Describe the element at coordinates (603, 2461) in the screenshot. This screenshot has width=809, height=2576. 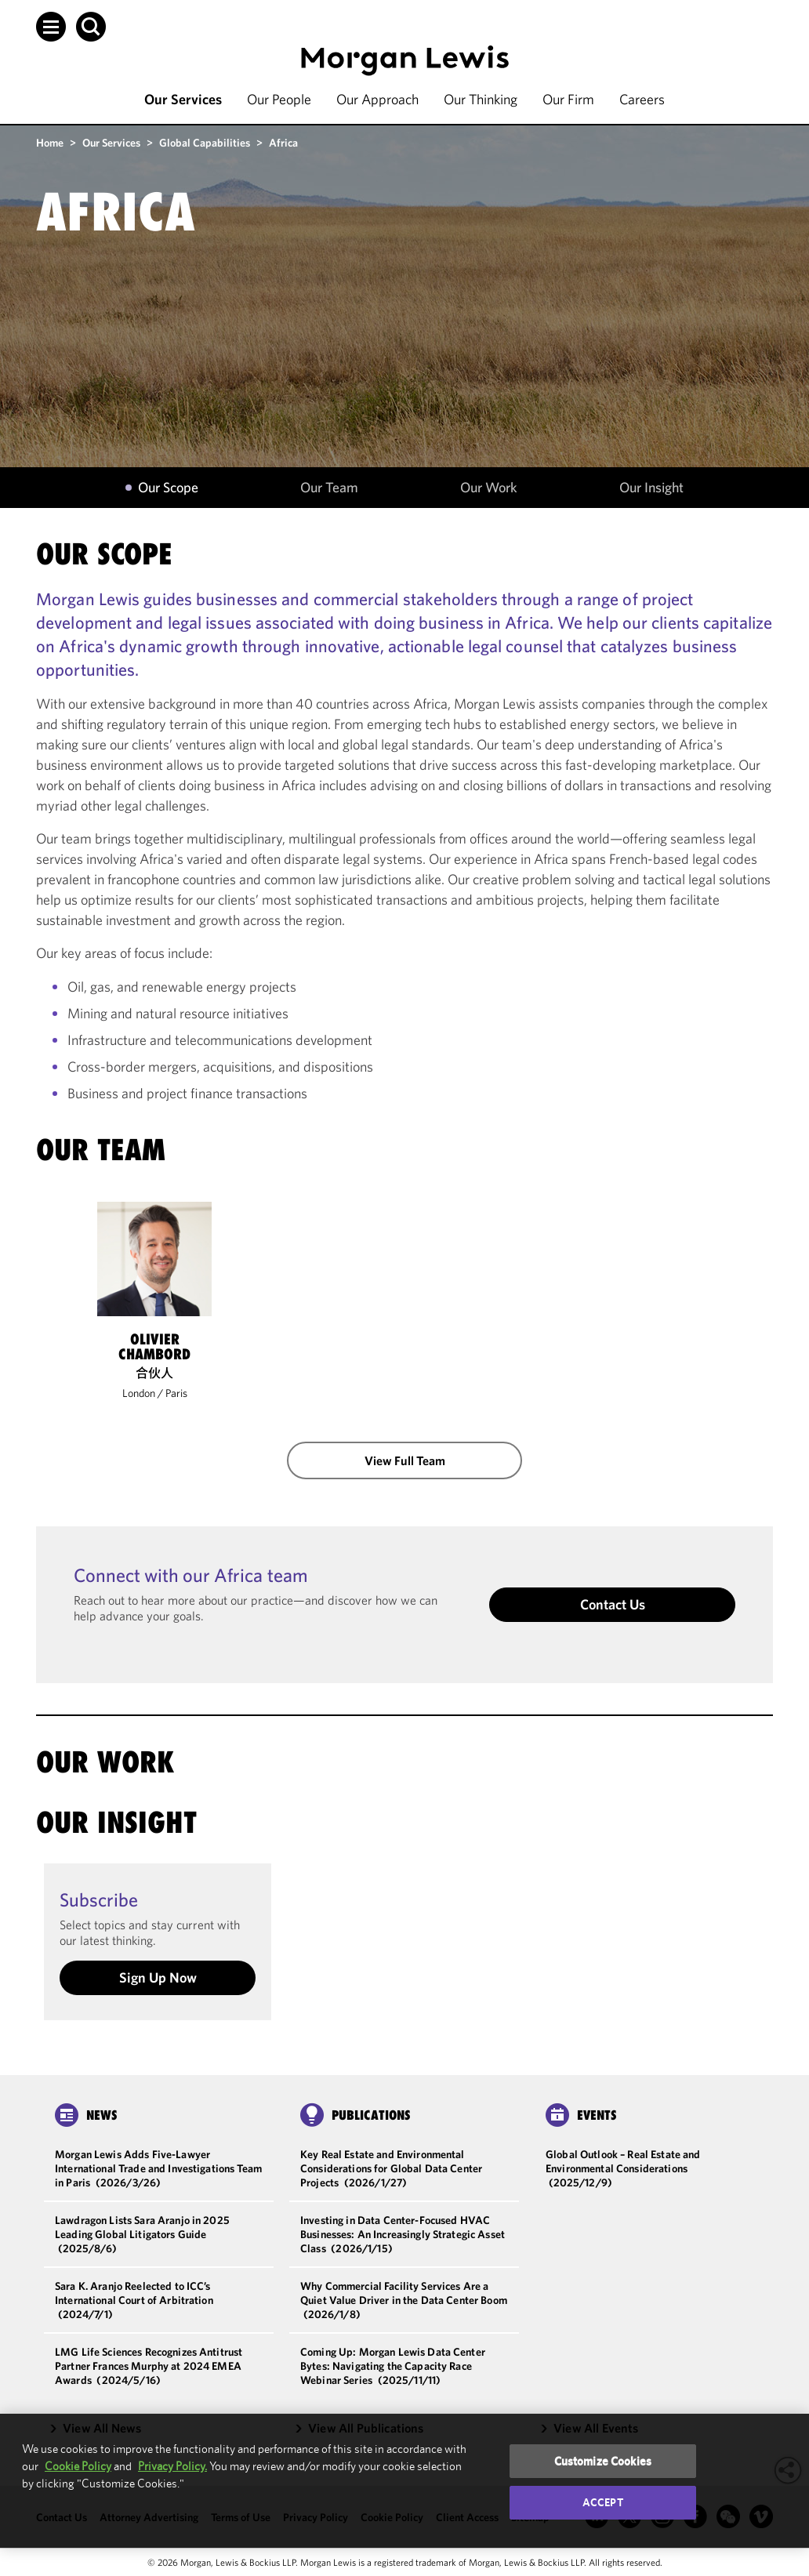
I see `Customize Cookies` at that location.